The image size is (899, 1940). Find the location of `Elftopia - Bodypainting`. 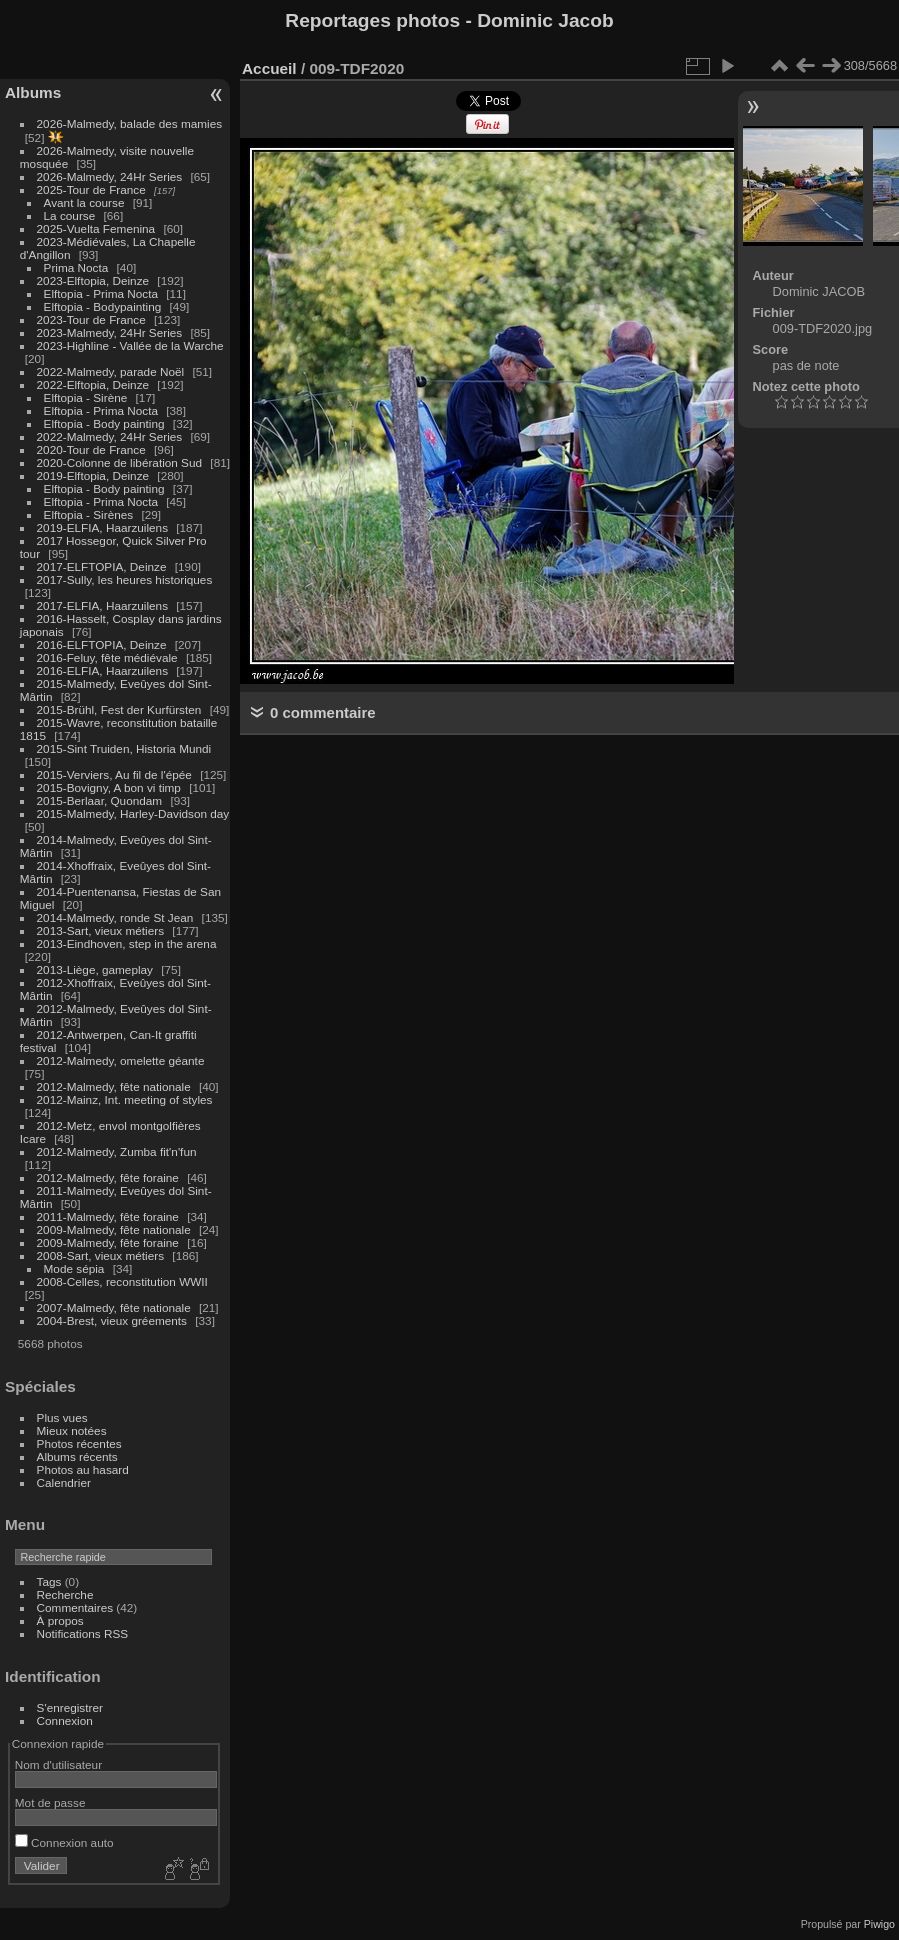

Elftopia - Bodypainting is located at coordinates (103, 306).